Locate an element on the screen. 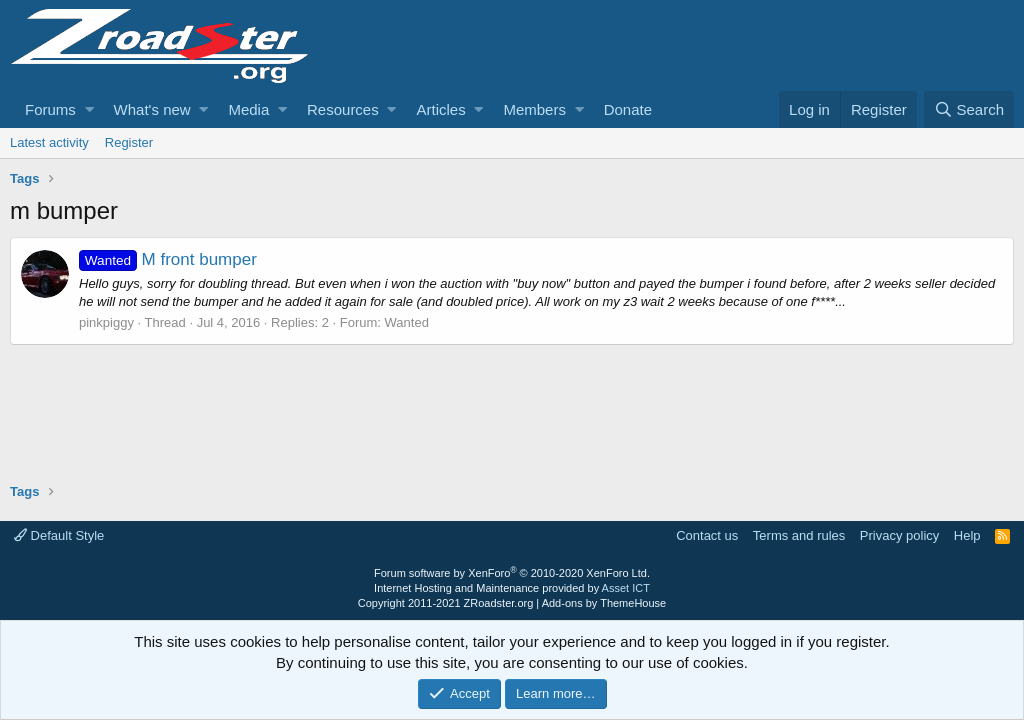 The width and height of the screenshot is (1024, 720). Donate is located at coordinates (628, 109).